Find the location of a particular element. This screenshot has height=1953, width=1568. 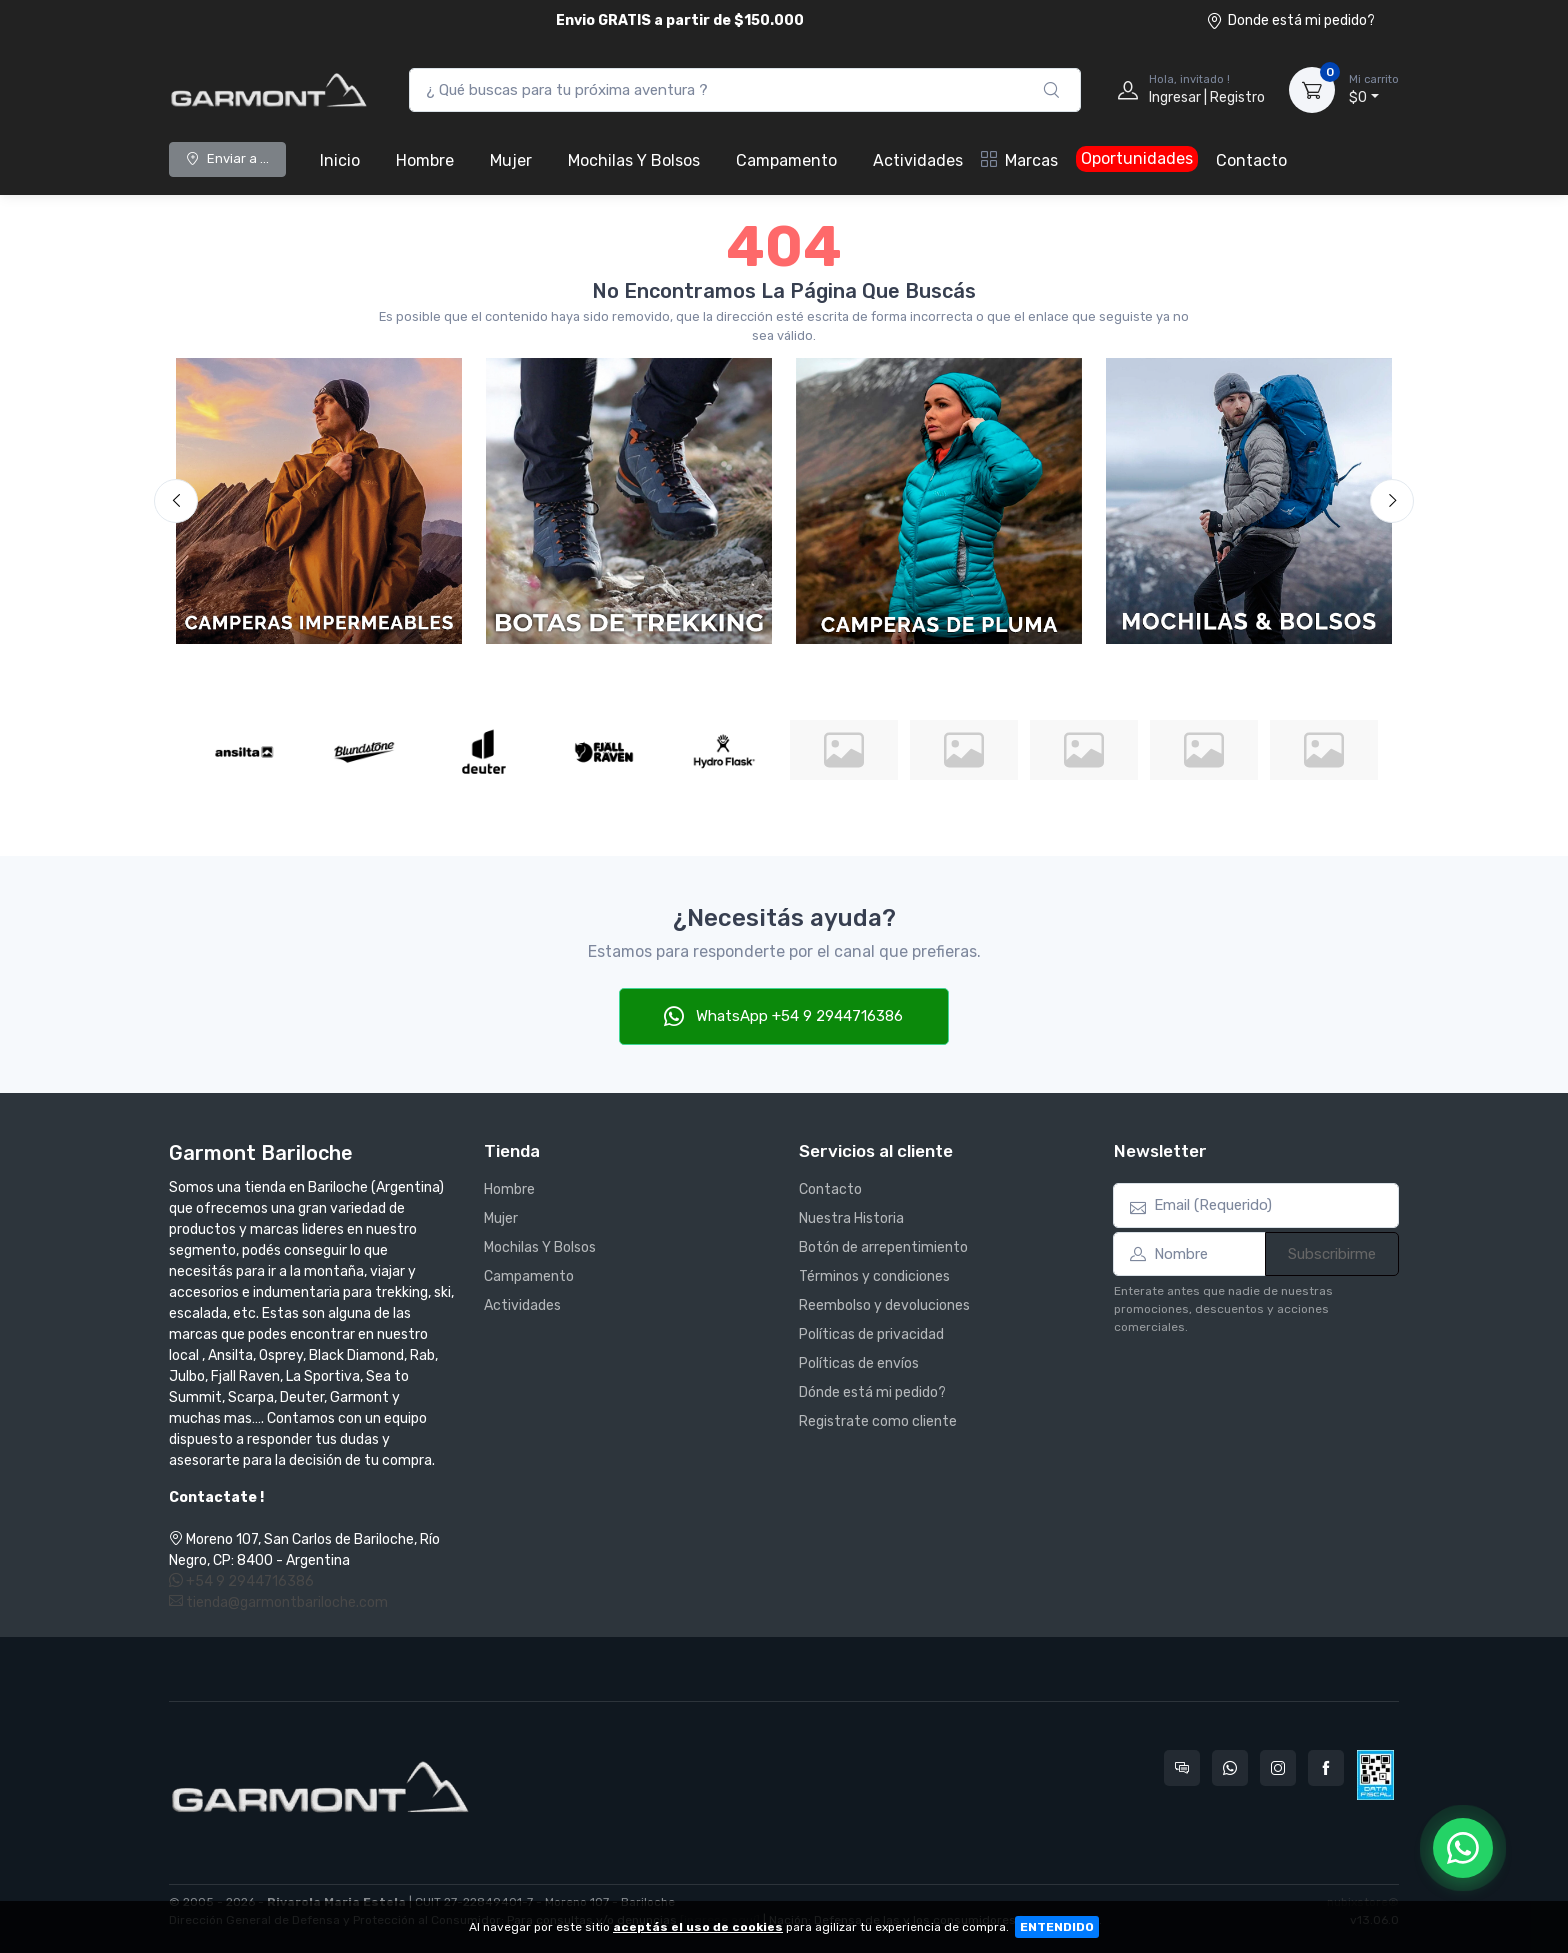

WhatsApp +54 9 2944716386 is located at coordinates (783, 1016).